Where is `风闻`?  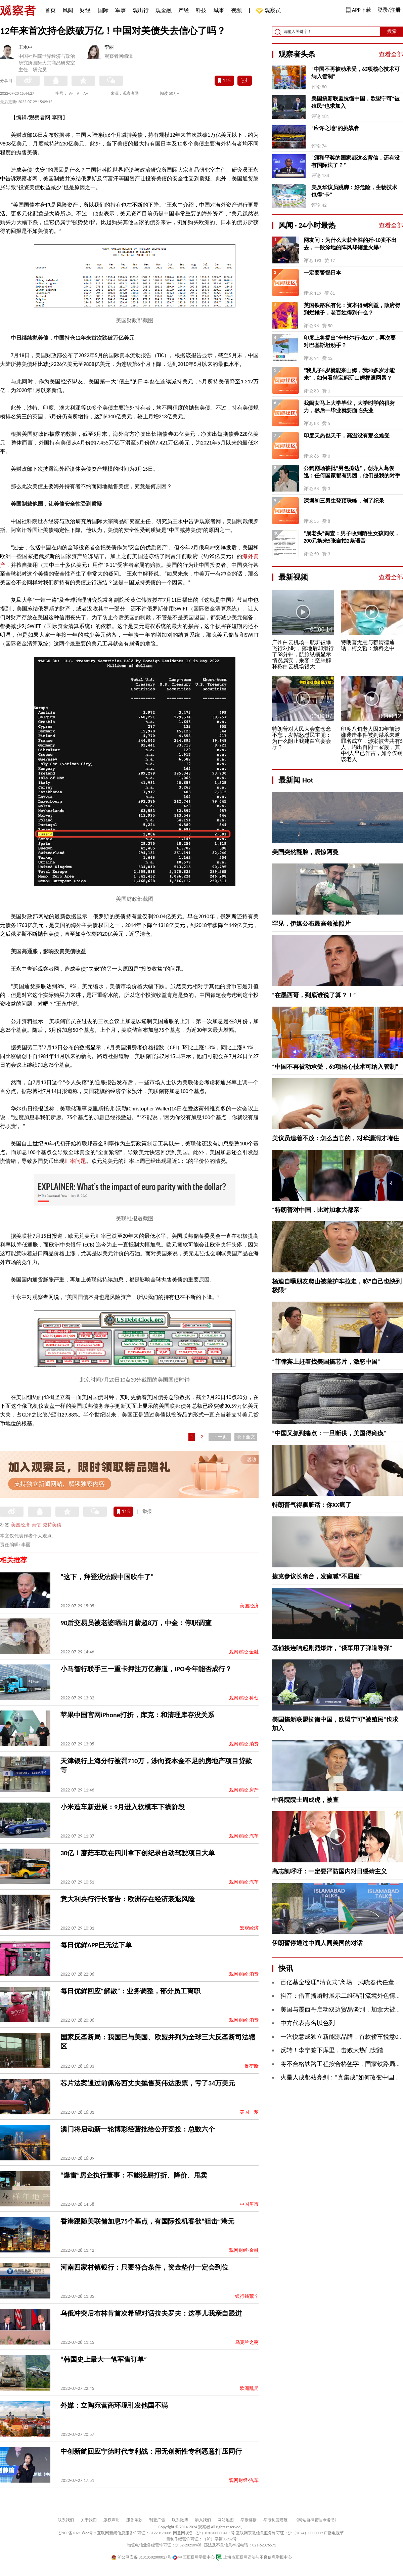
风闻 is located at coordinates (67, 10).